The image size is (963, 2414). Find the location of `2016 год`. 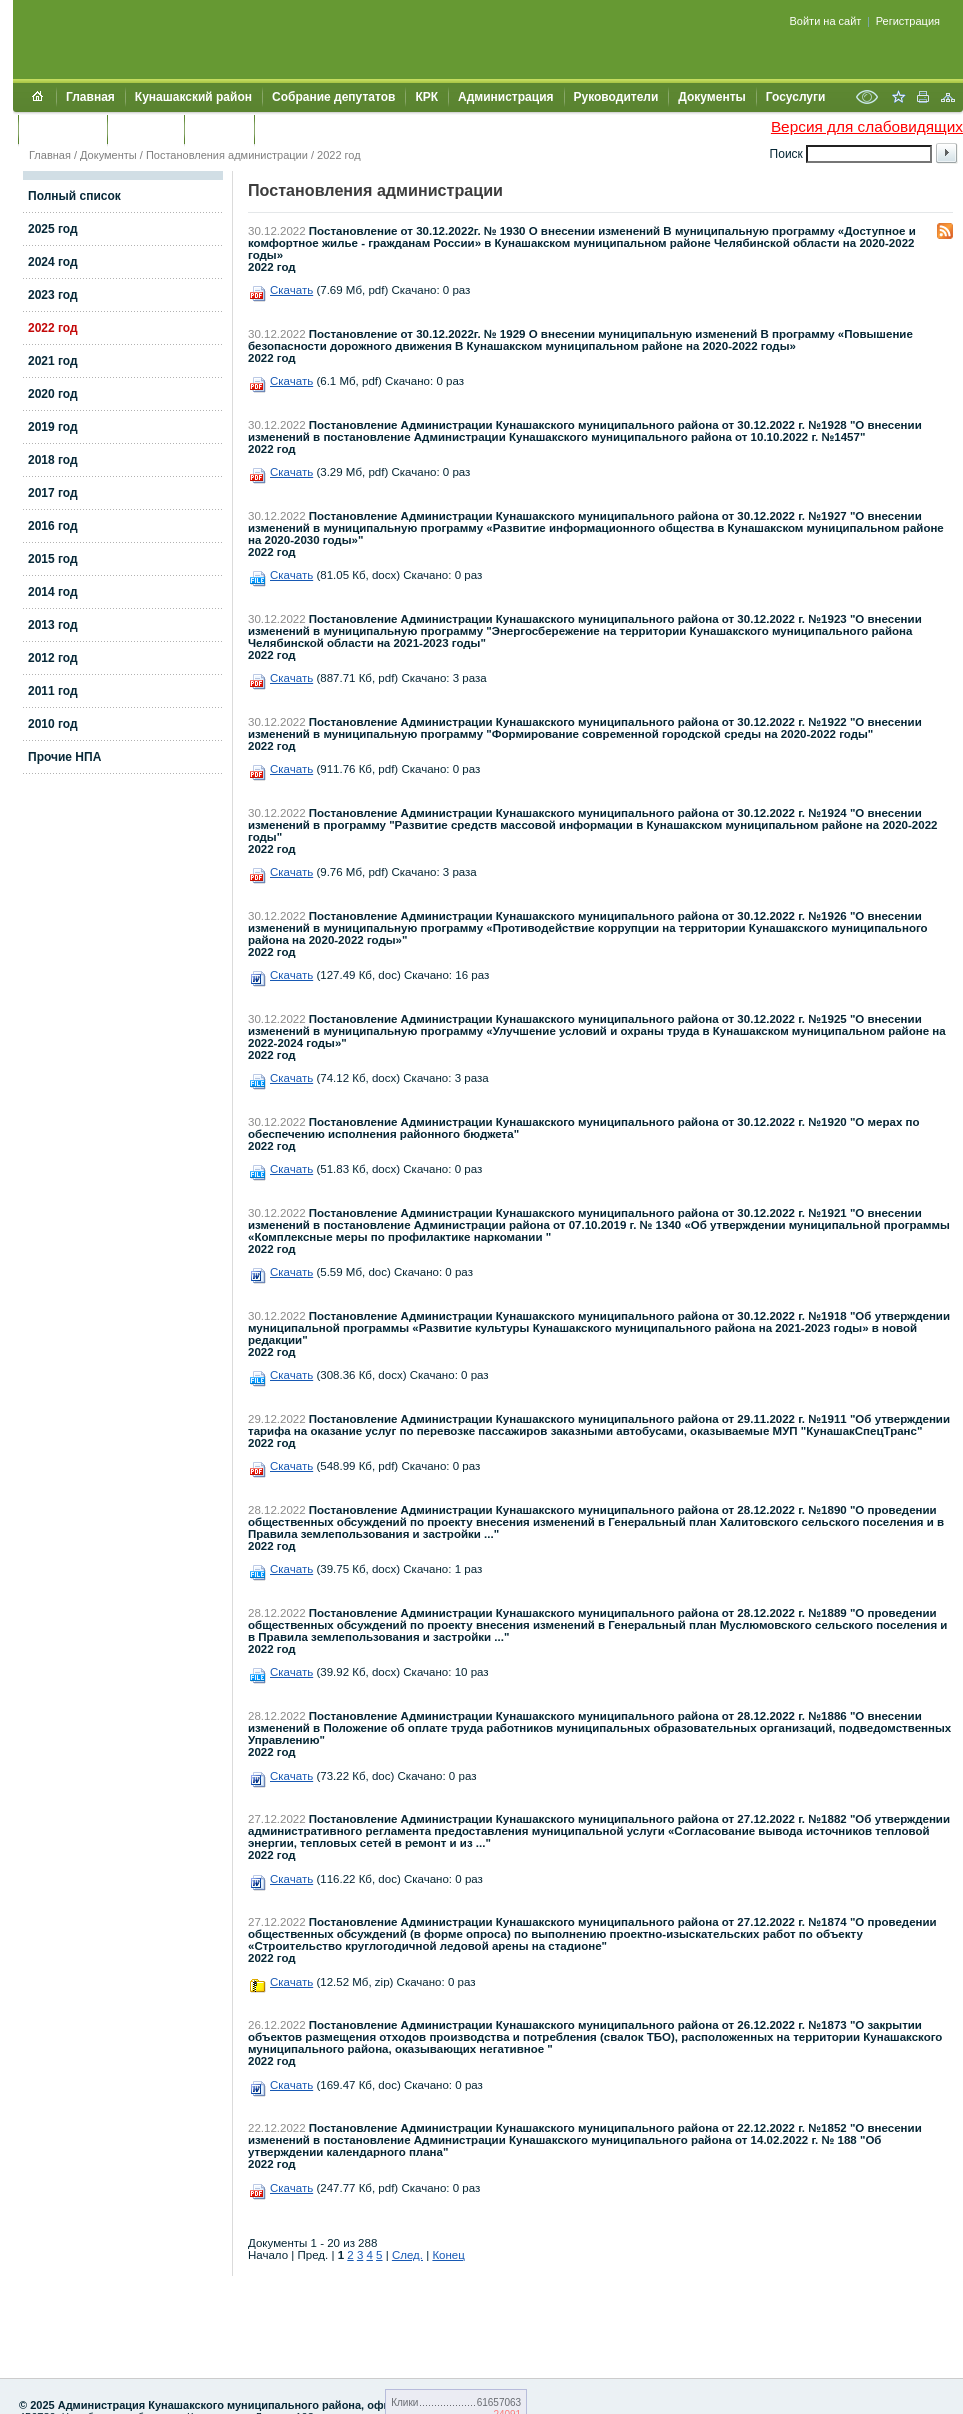

2016 год is located at coordinates (53, 526).